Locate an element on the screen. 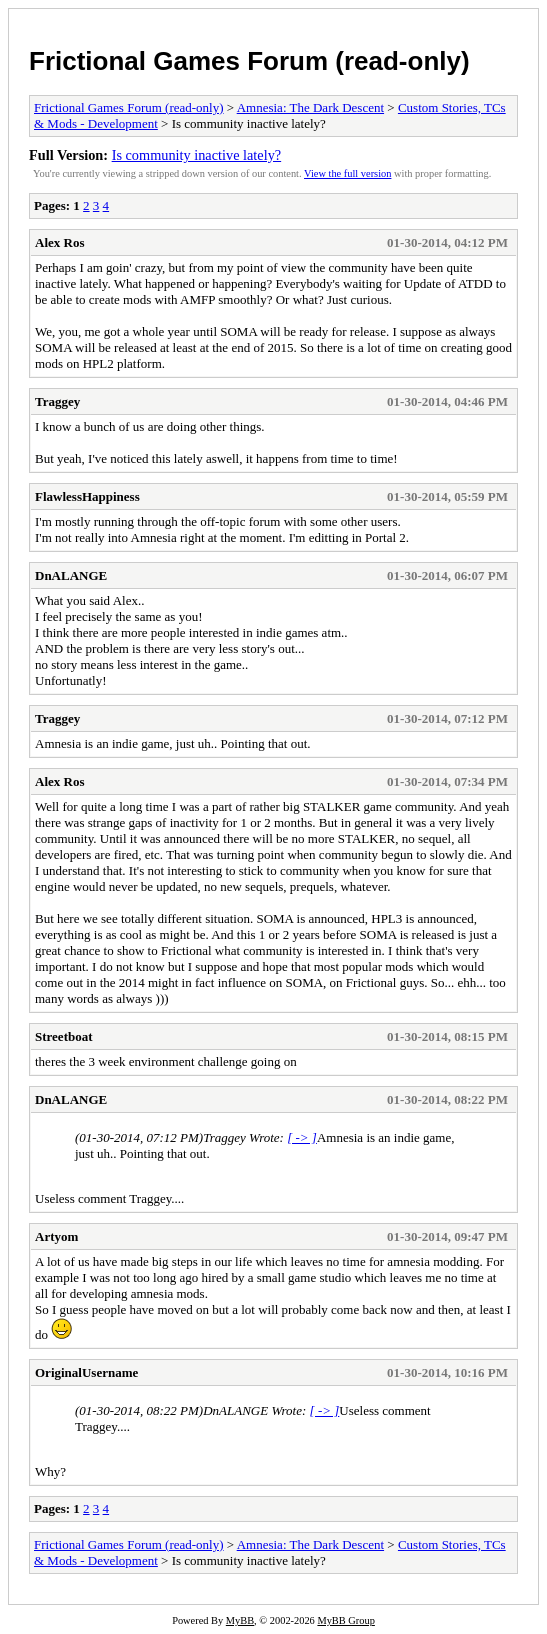  View the full version is located at coordinates (347, 173).